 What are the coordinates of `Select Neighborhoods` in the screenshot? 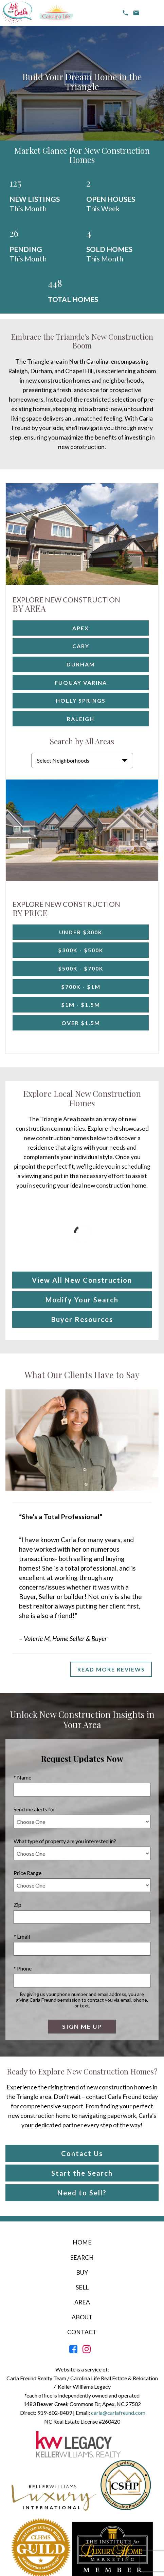 It's located at (63, 760).